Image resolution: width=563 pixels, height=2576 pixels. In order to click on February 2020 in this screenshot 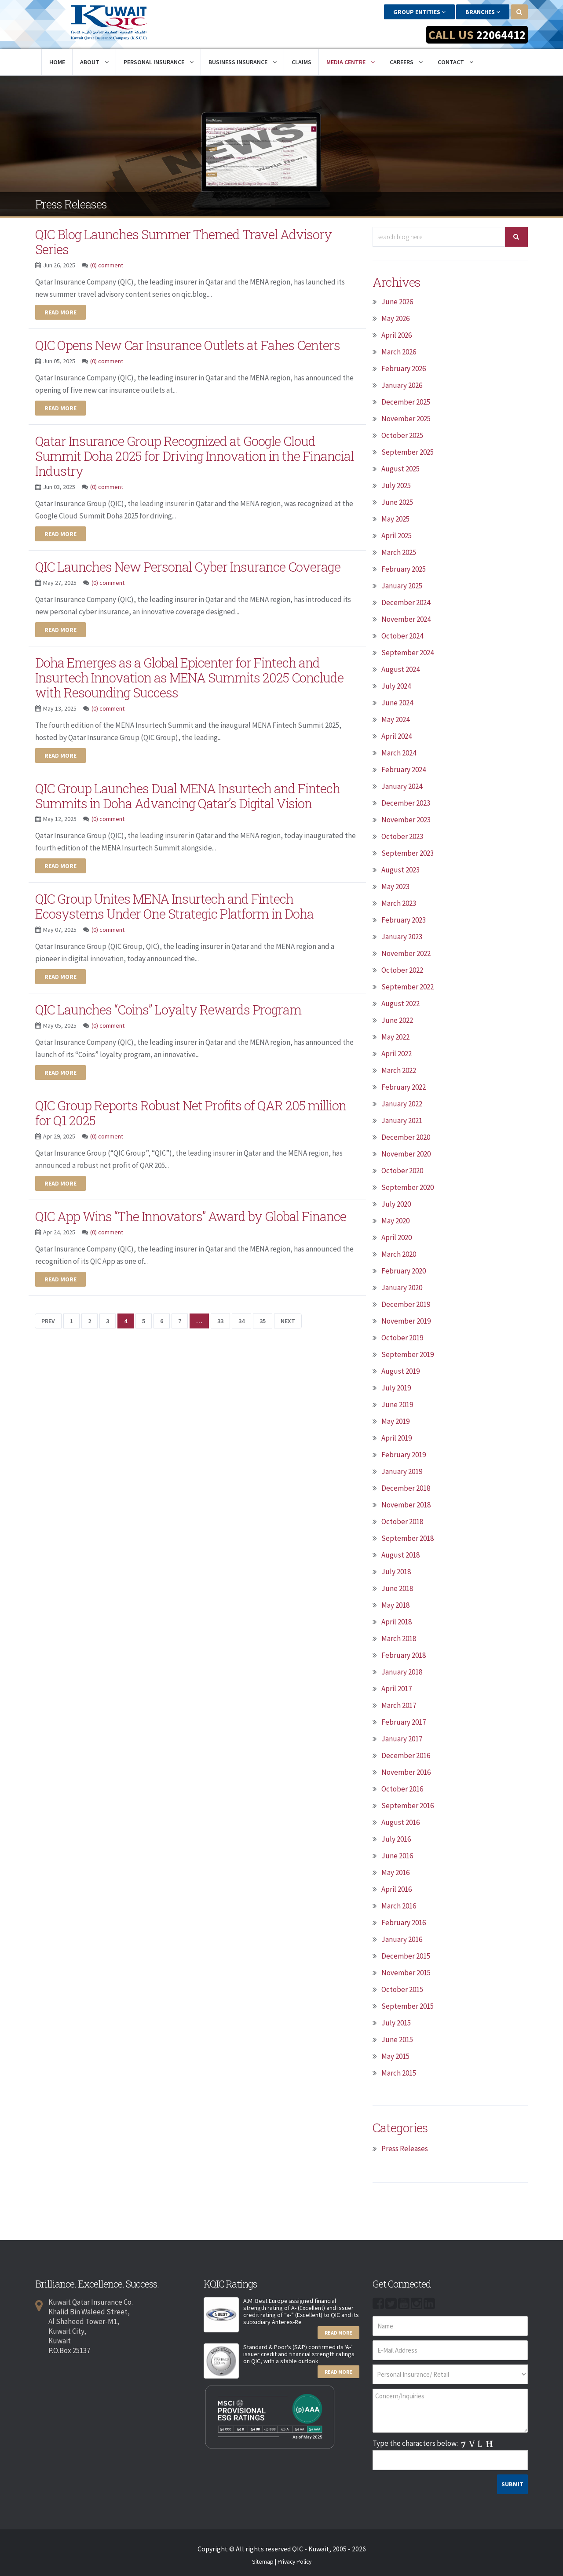, I will do `click(403, 1270)`.